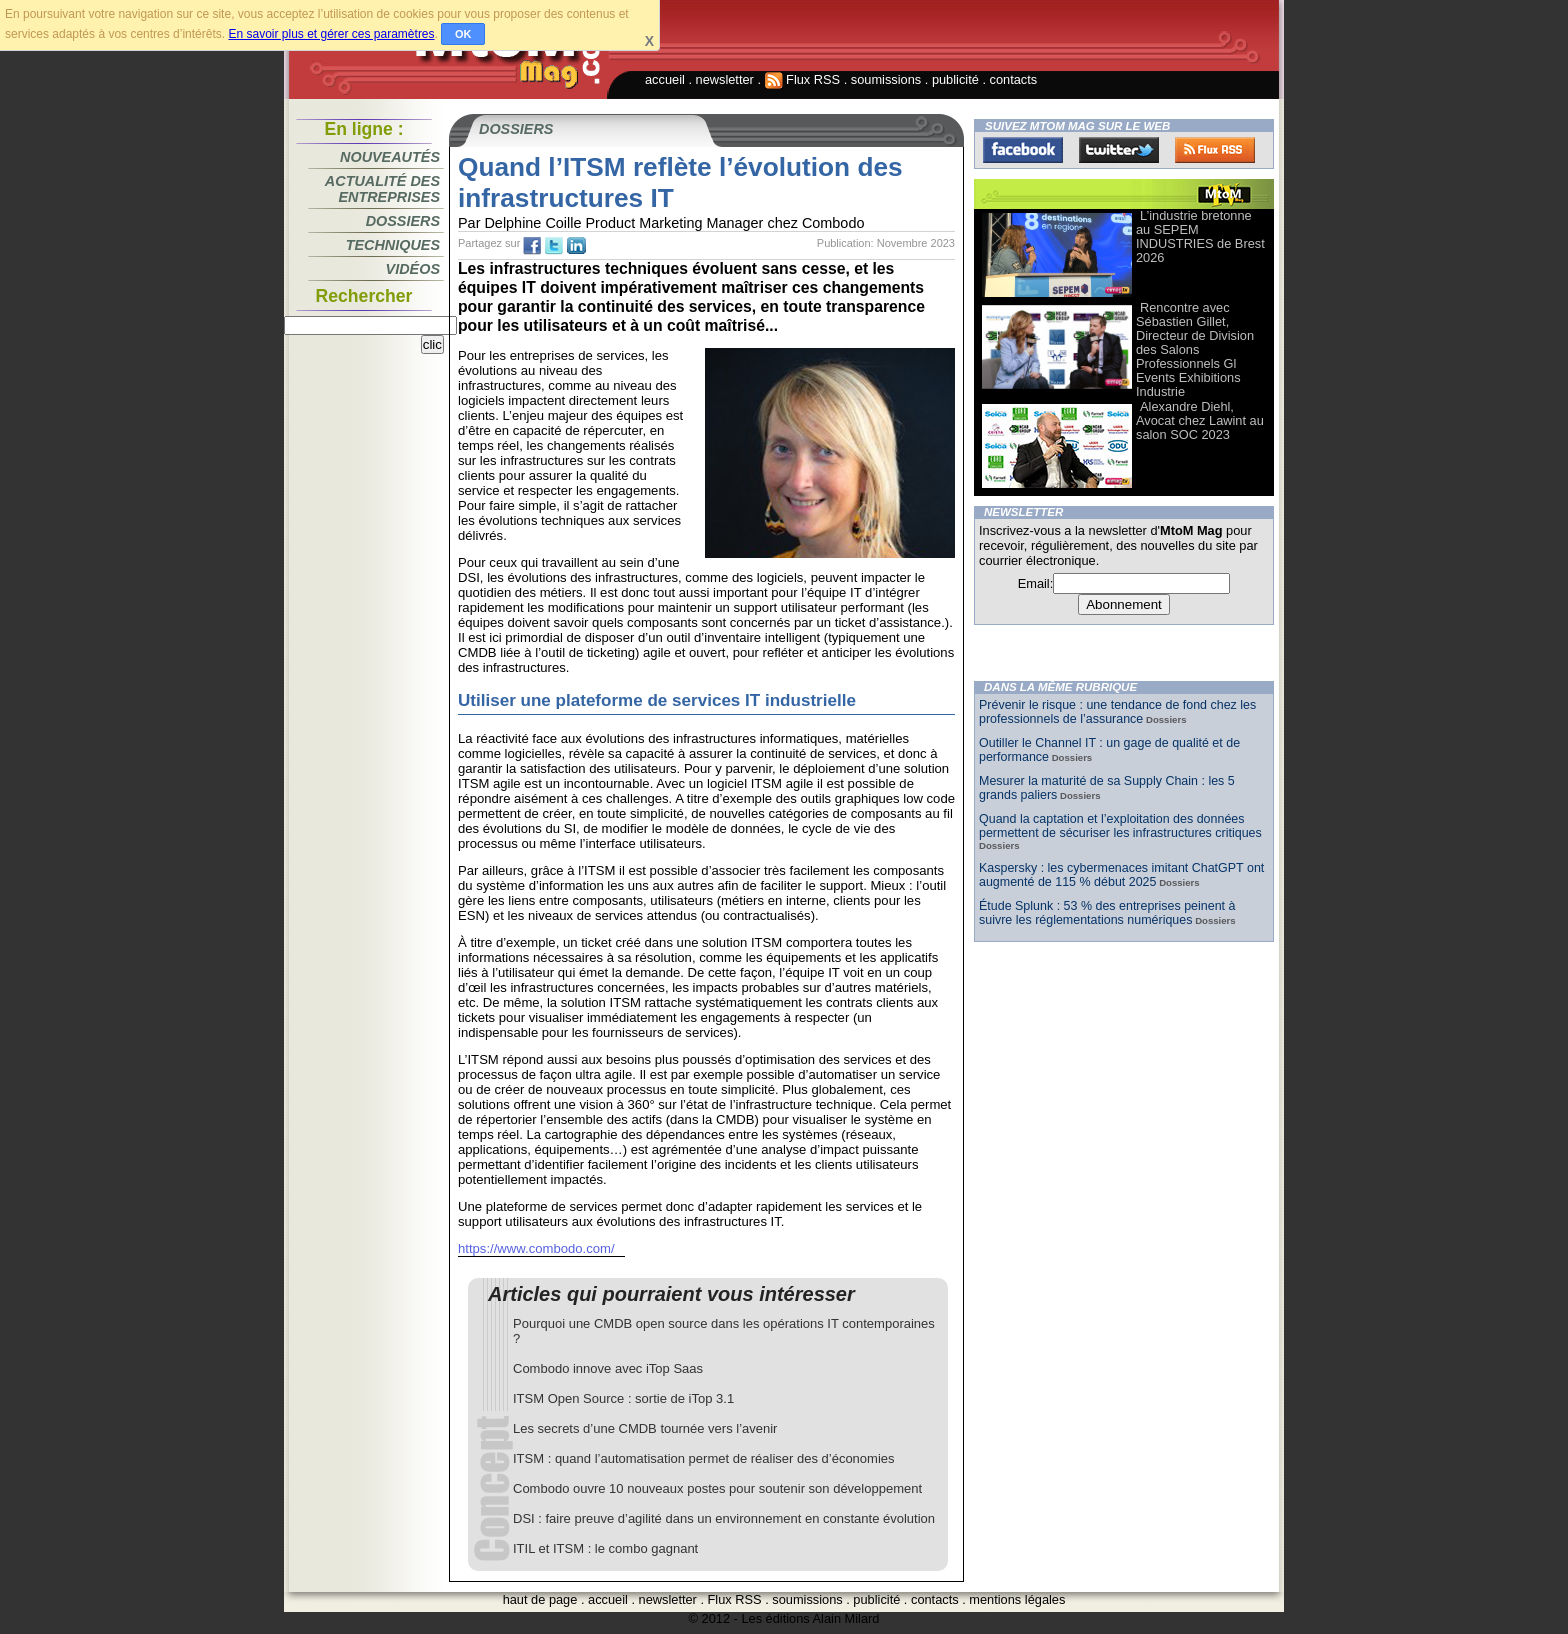 The image size is (1568, 1634). Describe the element at coordinates (331, 34) in the screenshot. I see `En savoir plus et gérer ces paramètres` at that location.